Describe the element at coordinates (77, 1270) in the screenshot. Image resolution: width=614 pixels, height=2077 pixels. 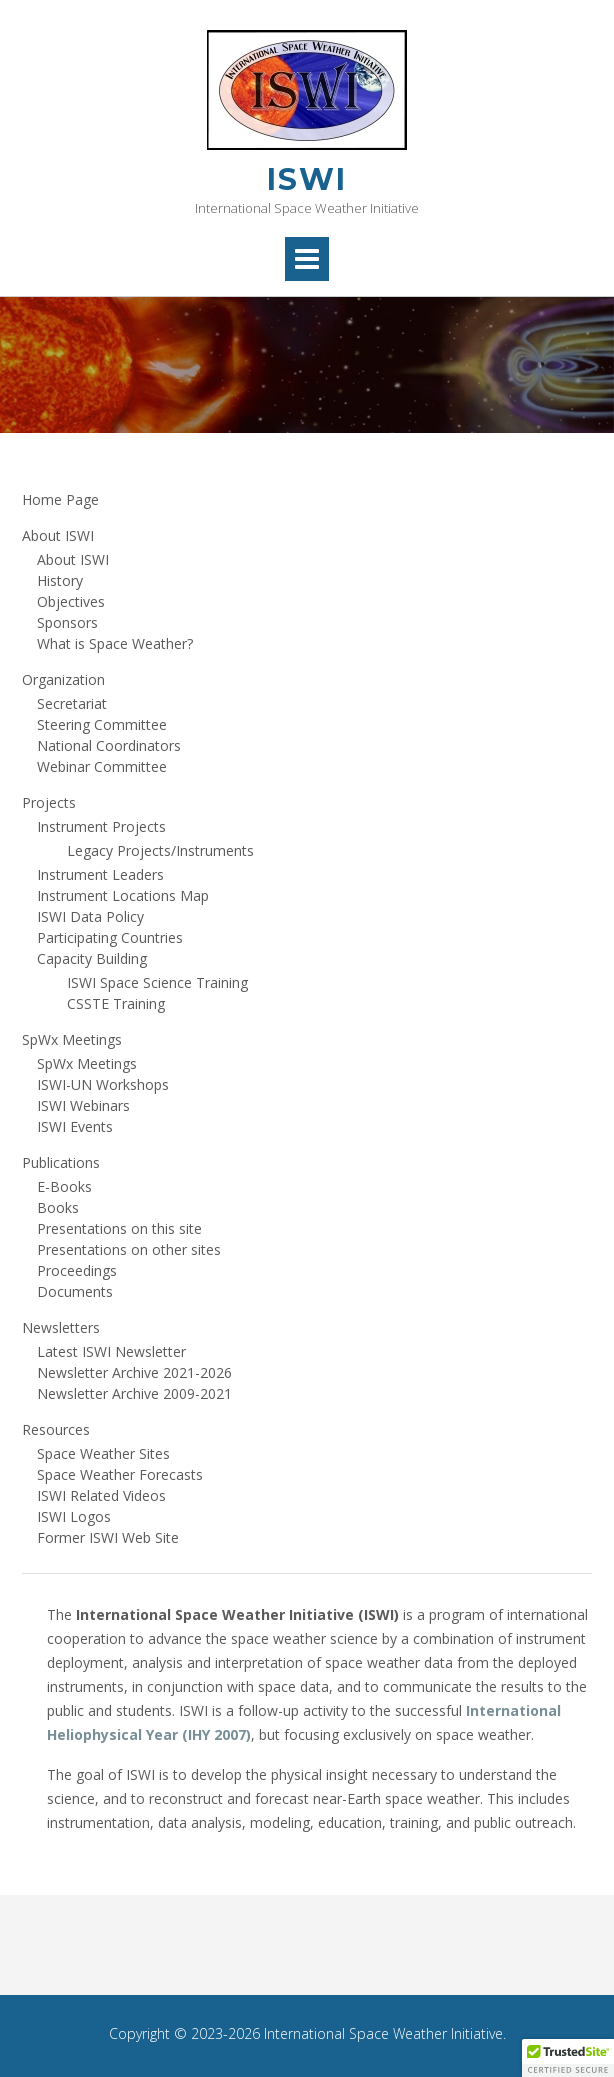
I see `Proceedings` at that location.